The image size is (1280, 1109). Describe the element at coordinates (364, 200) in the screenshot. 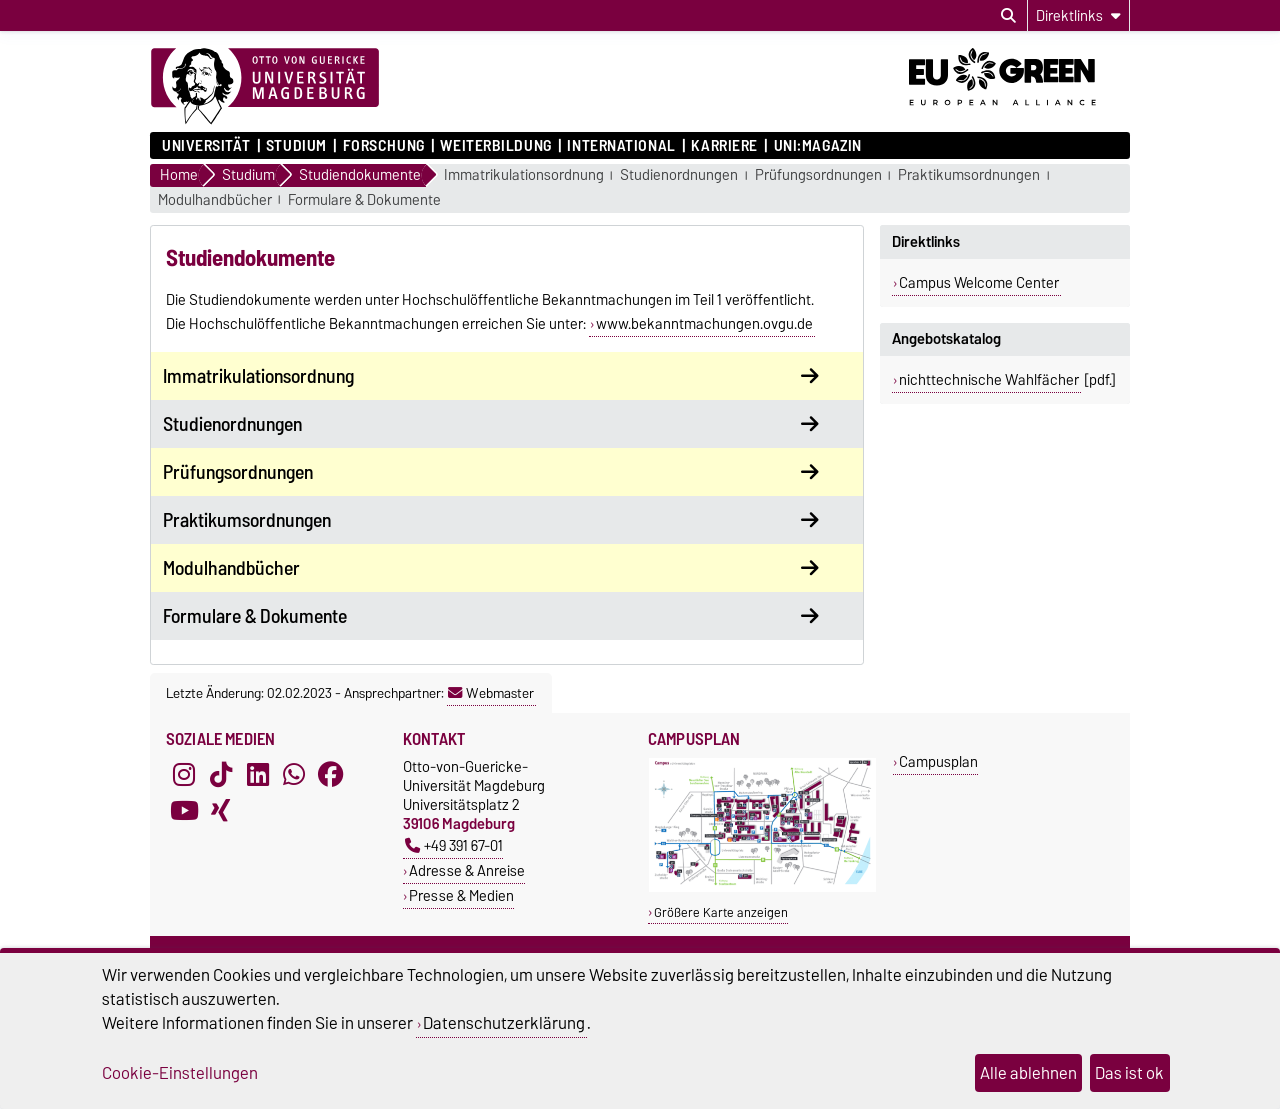

I see `Formulare & Dokumente` at that location.